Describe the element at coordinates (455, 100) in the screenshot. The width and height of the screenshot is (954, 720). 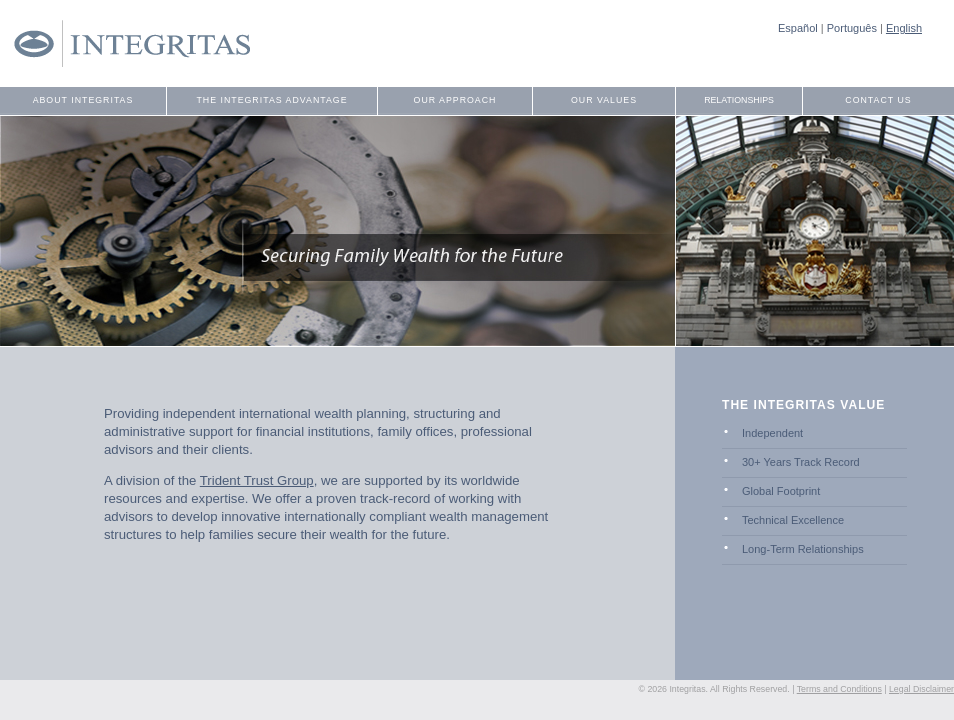
I see `Our Approach` at that location.